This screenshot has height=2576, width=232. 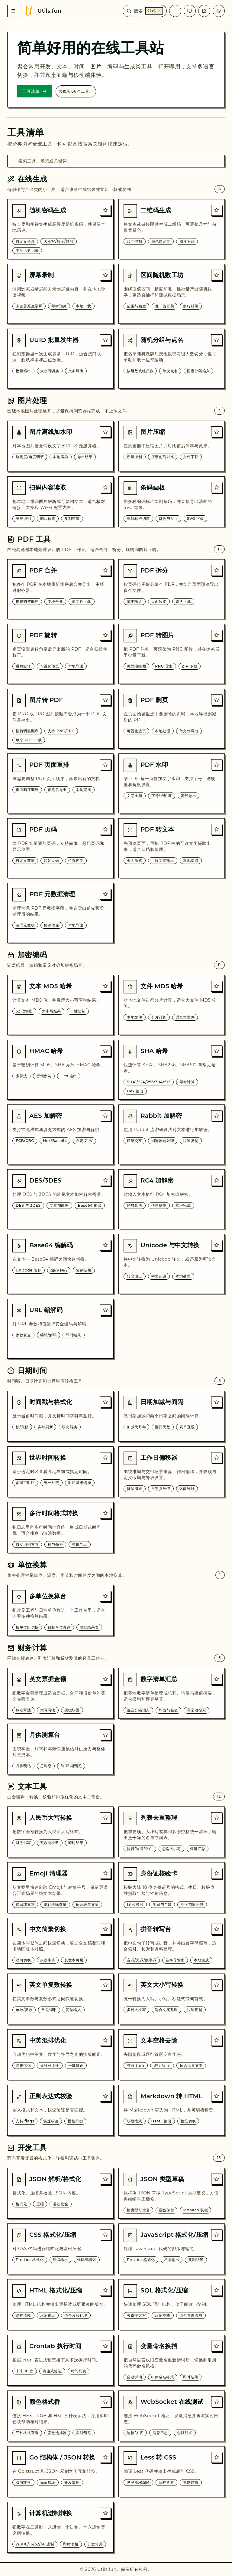 I want to click on [Rabbit 加解密], so click(x=171, y=1134).